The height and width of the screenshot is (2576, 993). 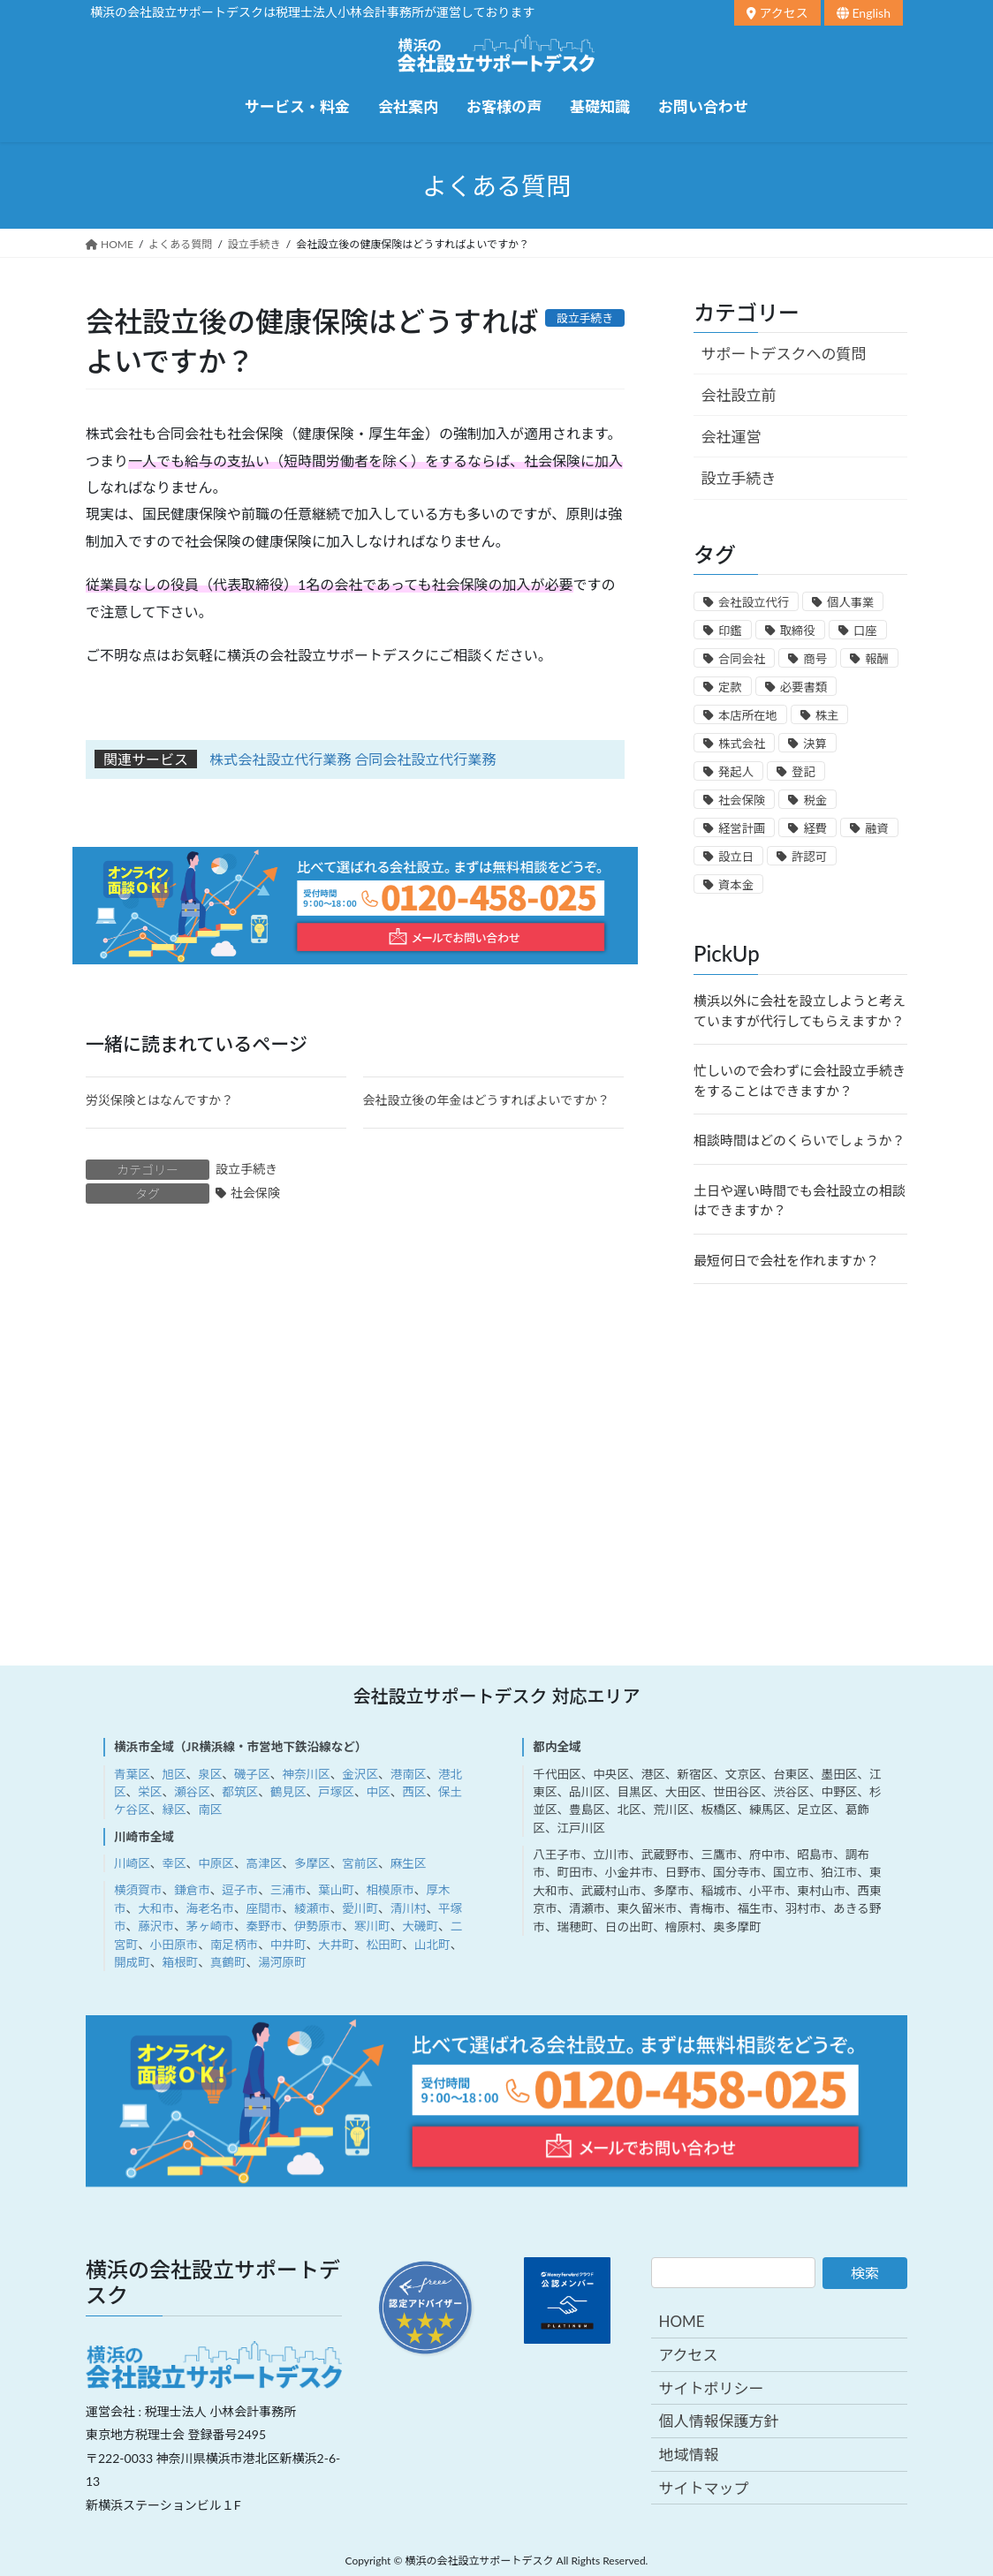 I want to click on サイトマップ, so click(x=703, y=2488).